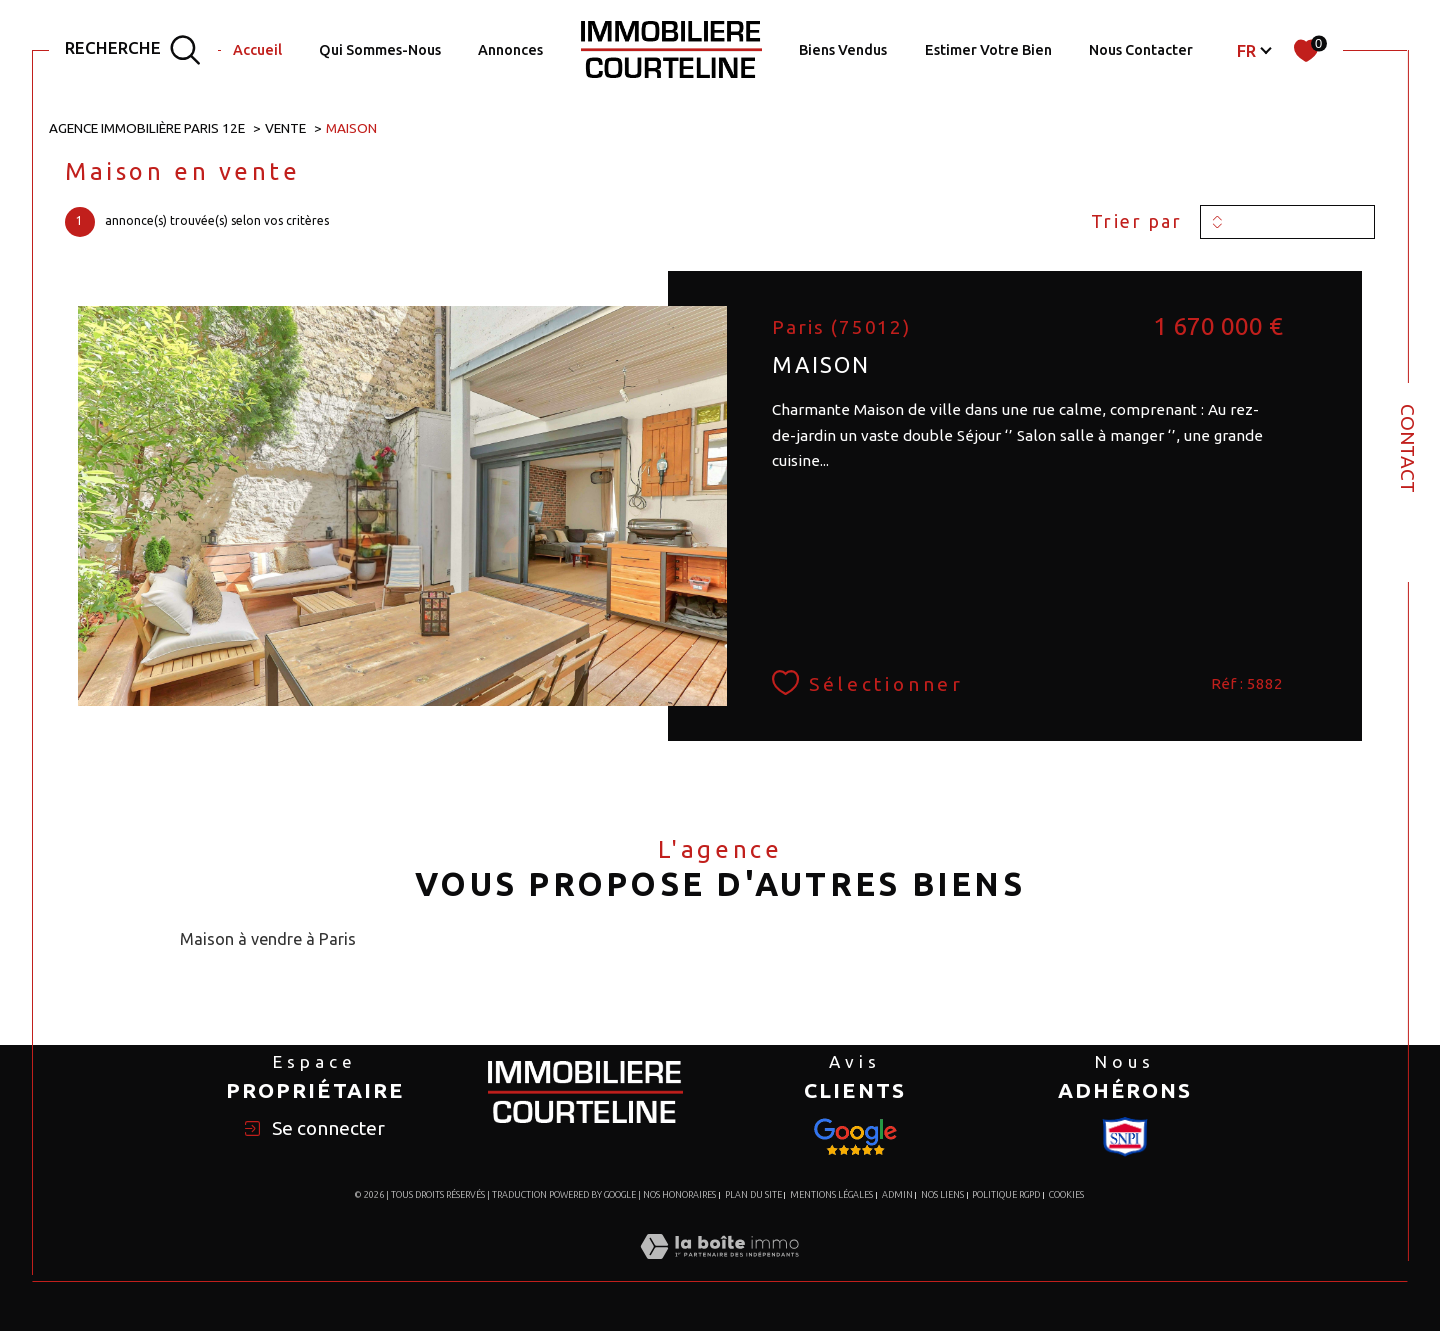  Describe the element at coordinates (257, 50) in the screenshot. I see `Accueil` at that location.